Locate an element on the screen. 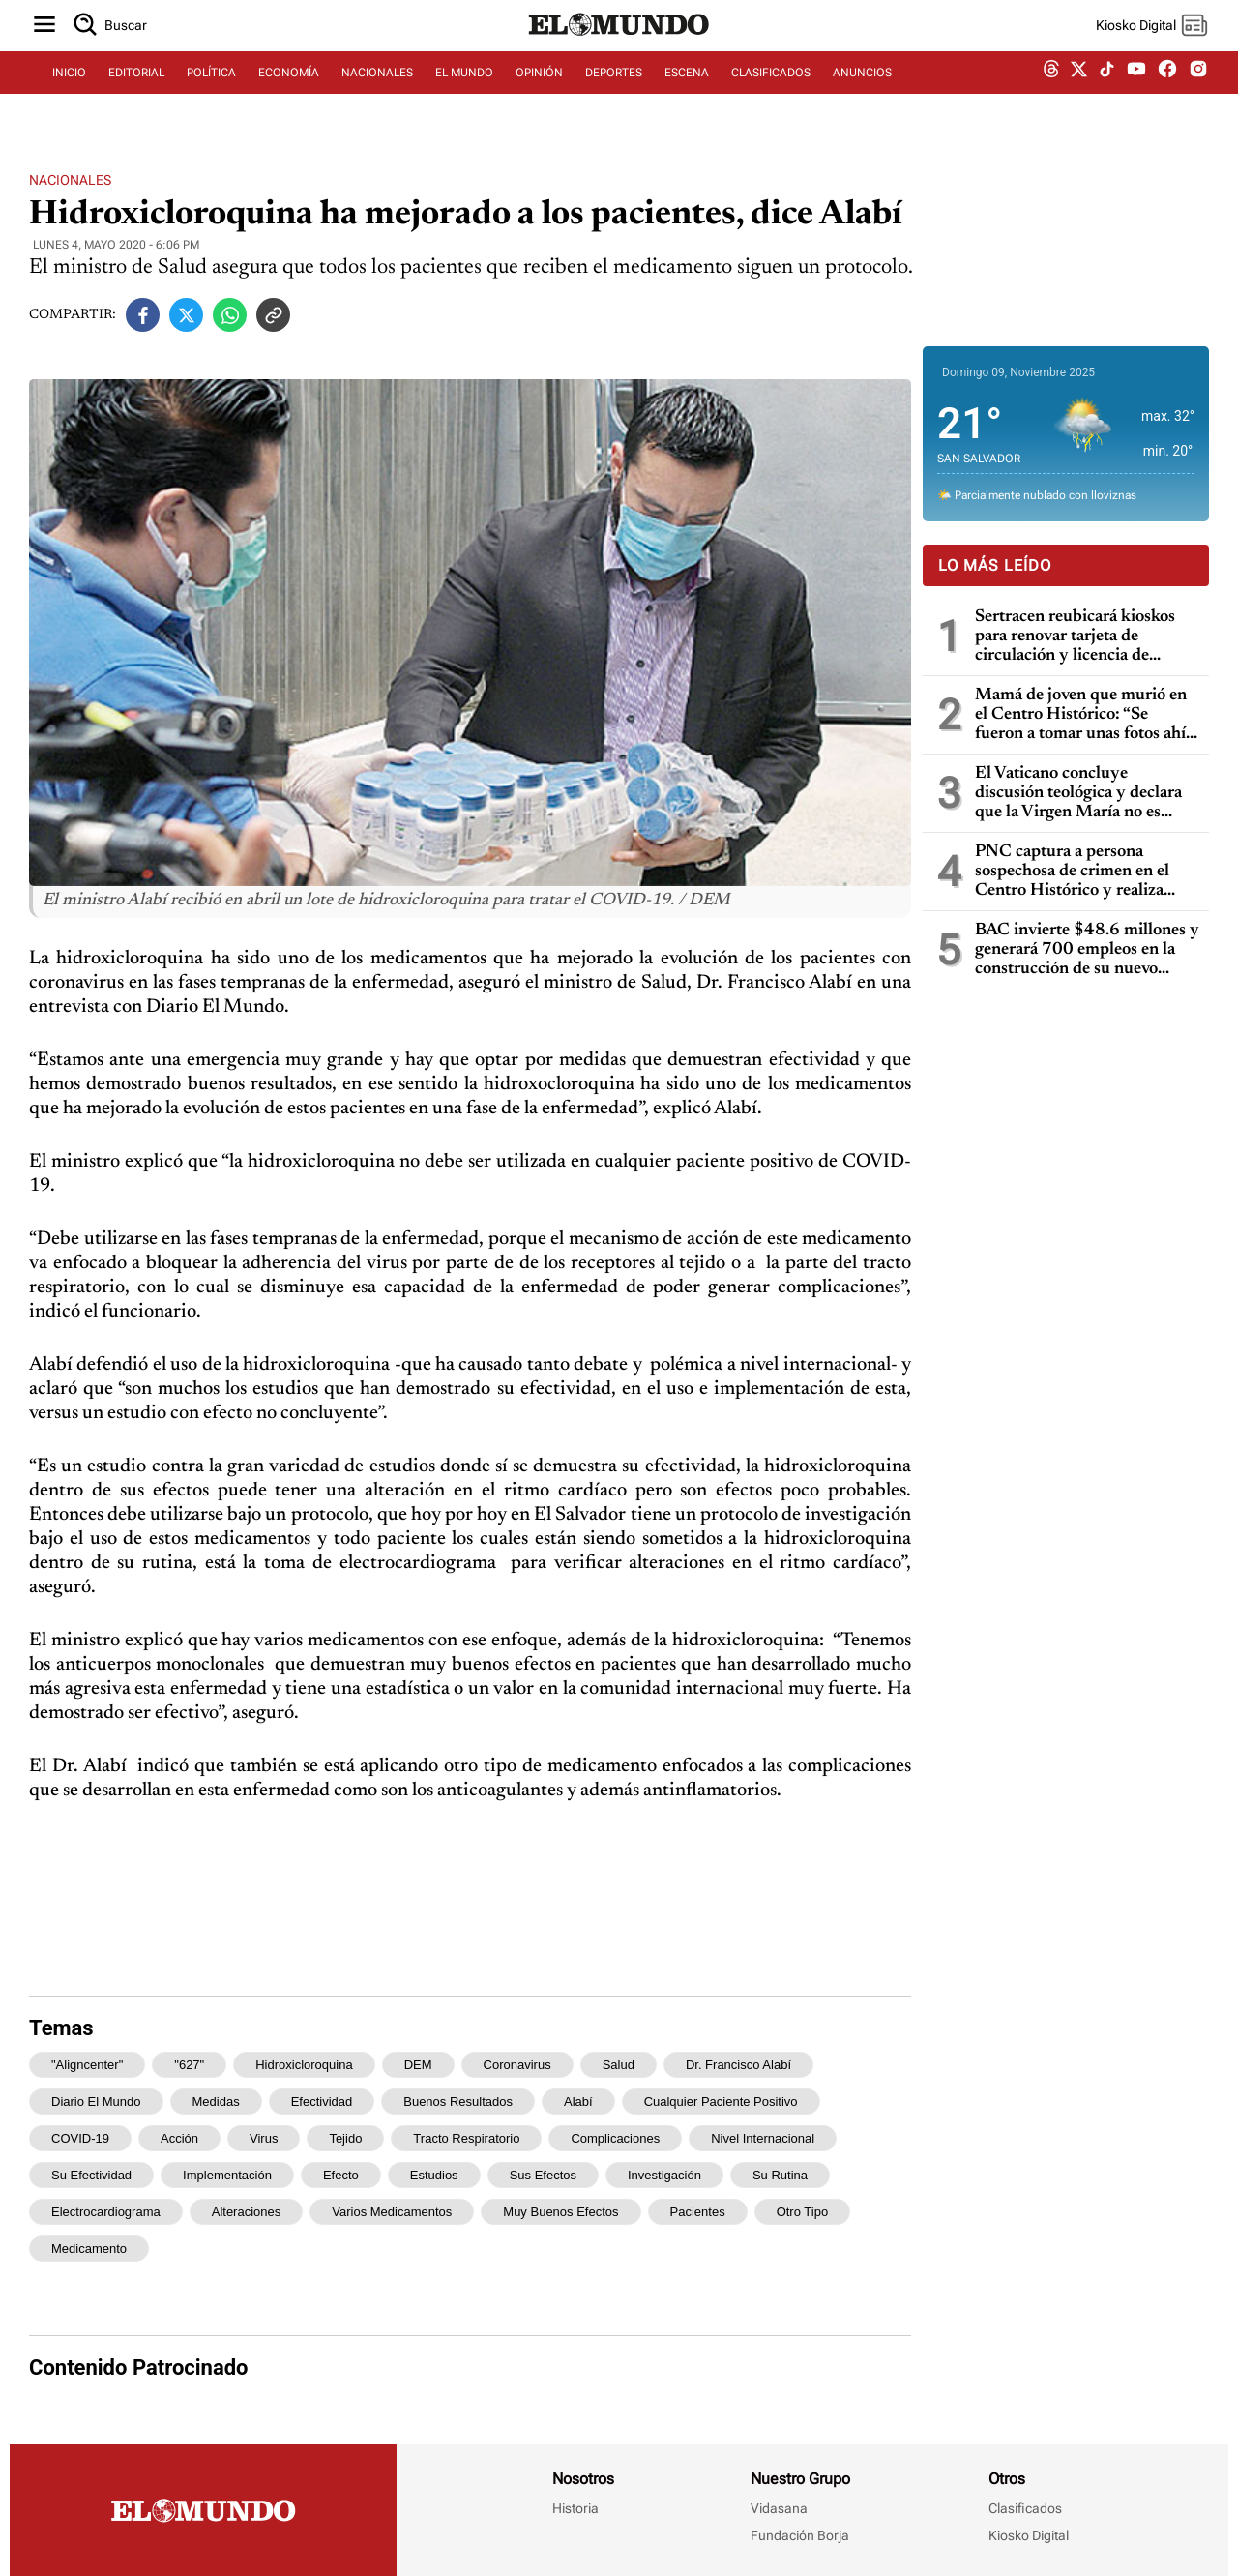 Image resolution: width=1238 pixels, height=2576 pixels. buenos resultados is located at coordinates (458, 2101).